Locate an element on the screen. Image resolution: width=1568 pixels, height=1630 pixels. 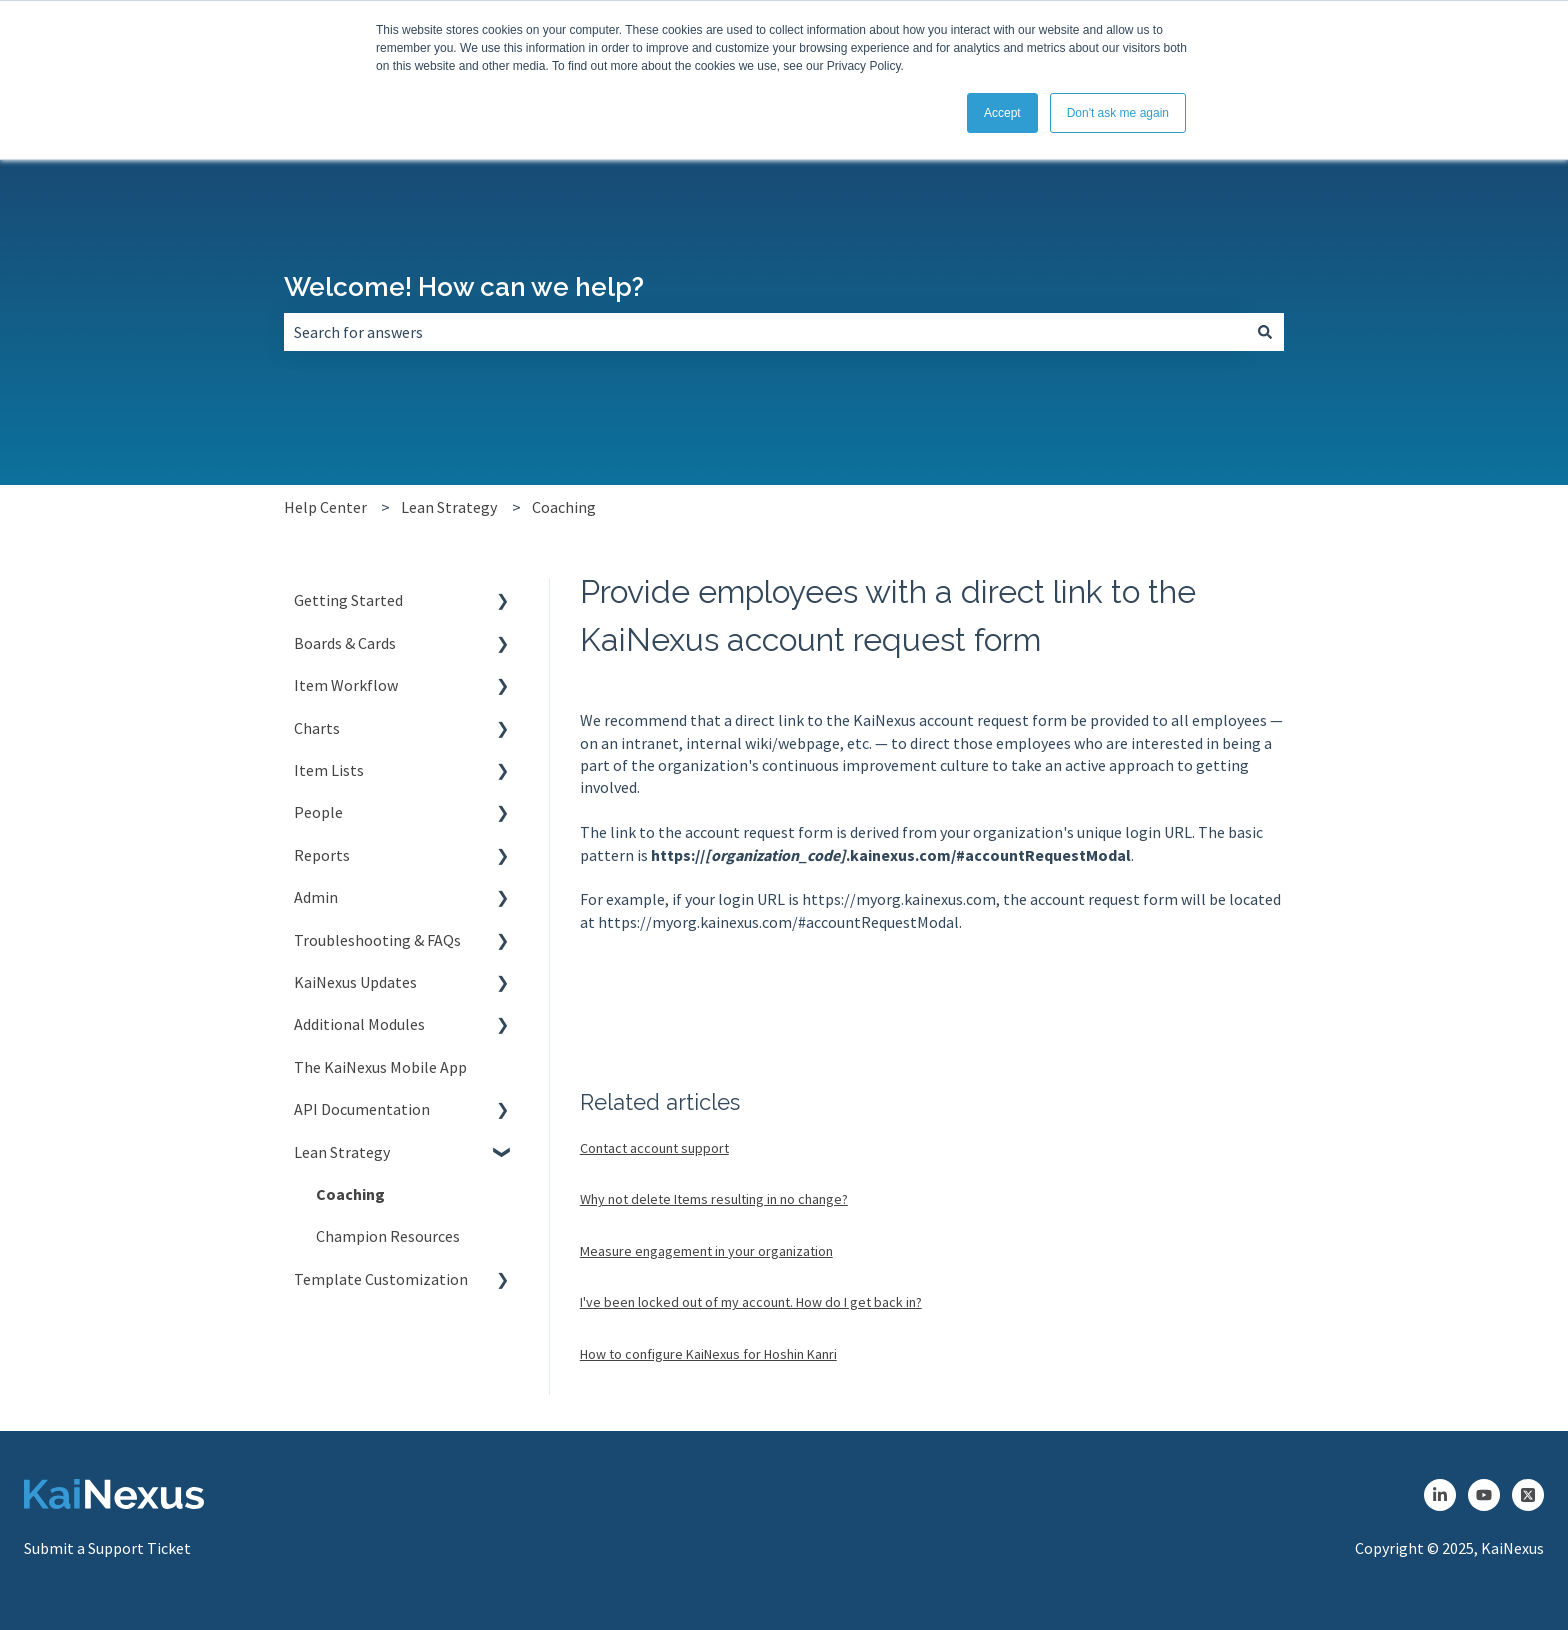
Charts [menuitem] is located at coordinates (317, 728).